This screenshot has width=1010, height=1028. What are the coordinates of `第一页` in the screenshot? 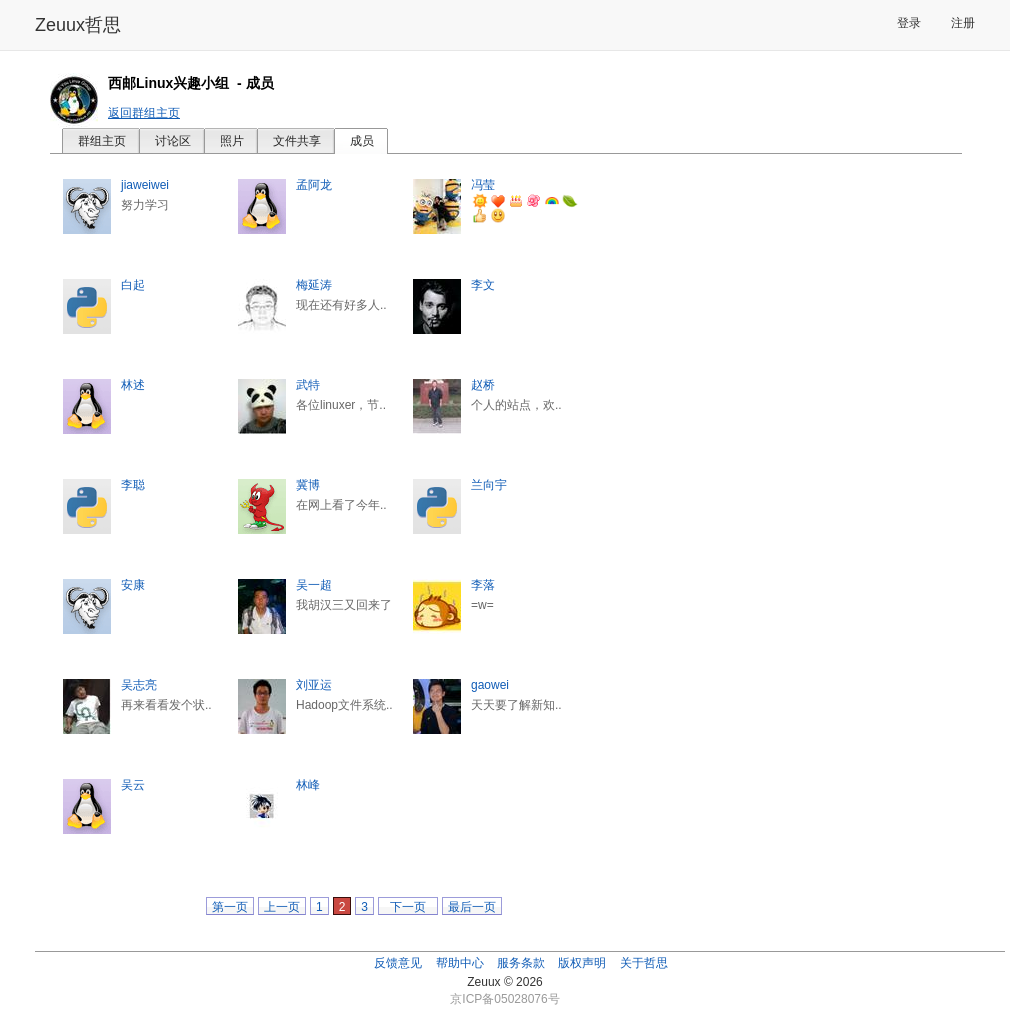 It's located at (230, 907).